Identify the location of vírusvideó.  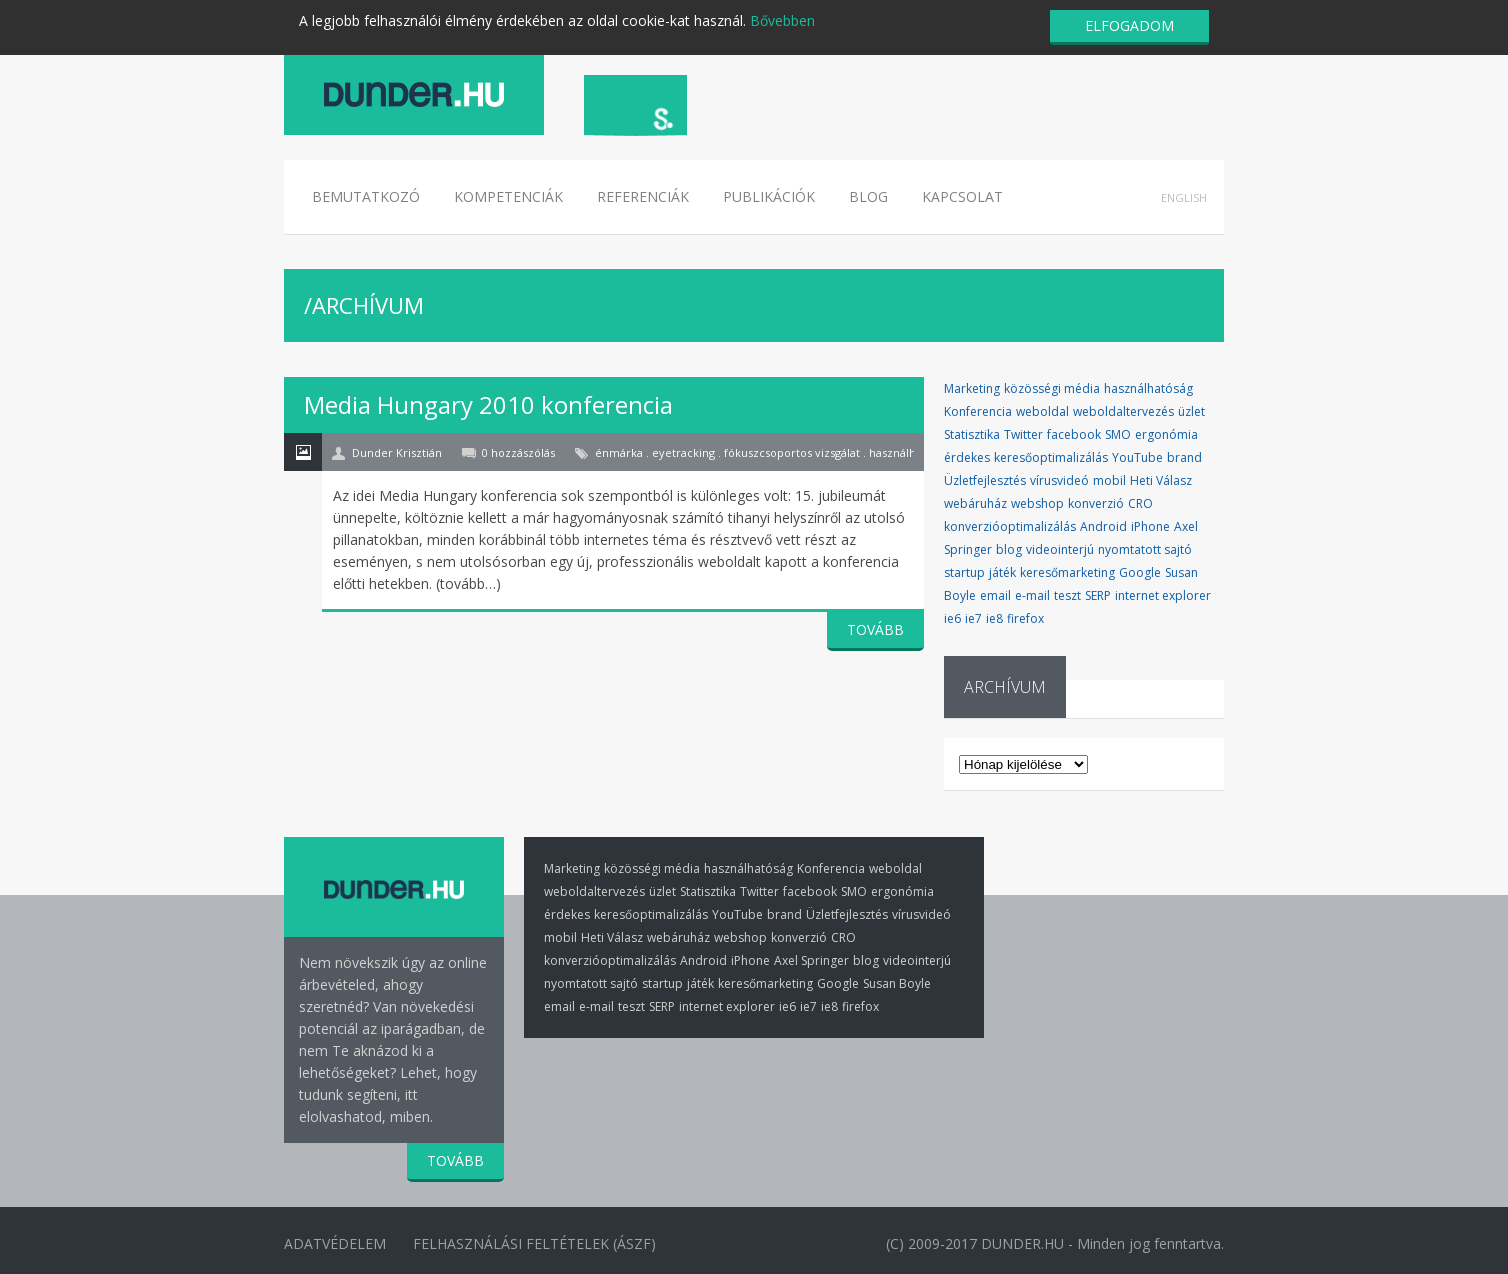
(1059, 480).